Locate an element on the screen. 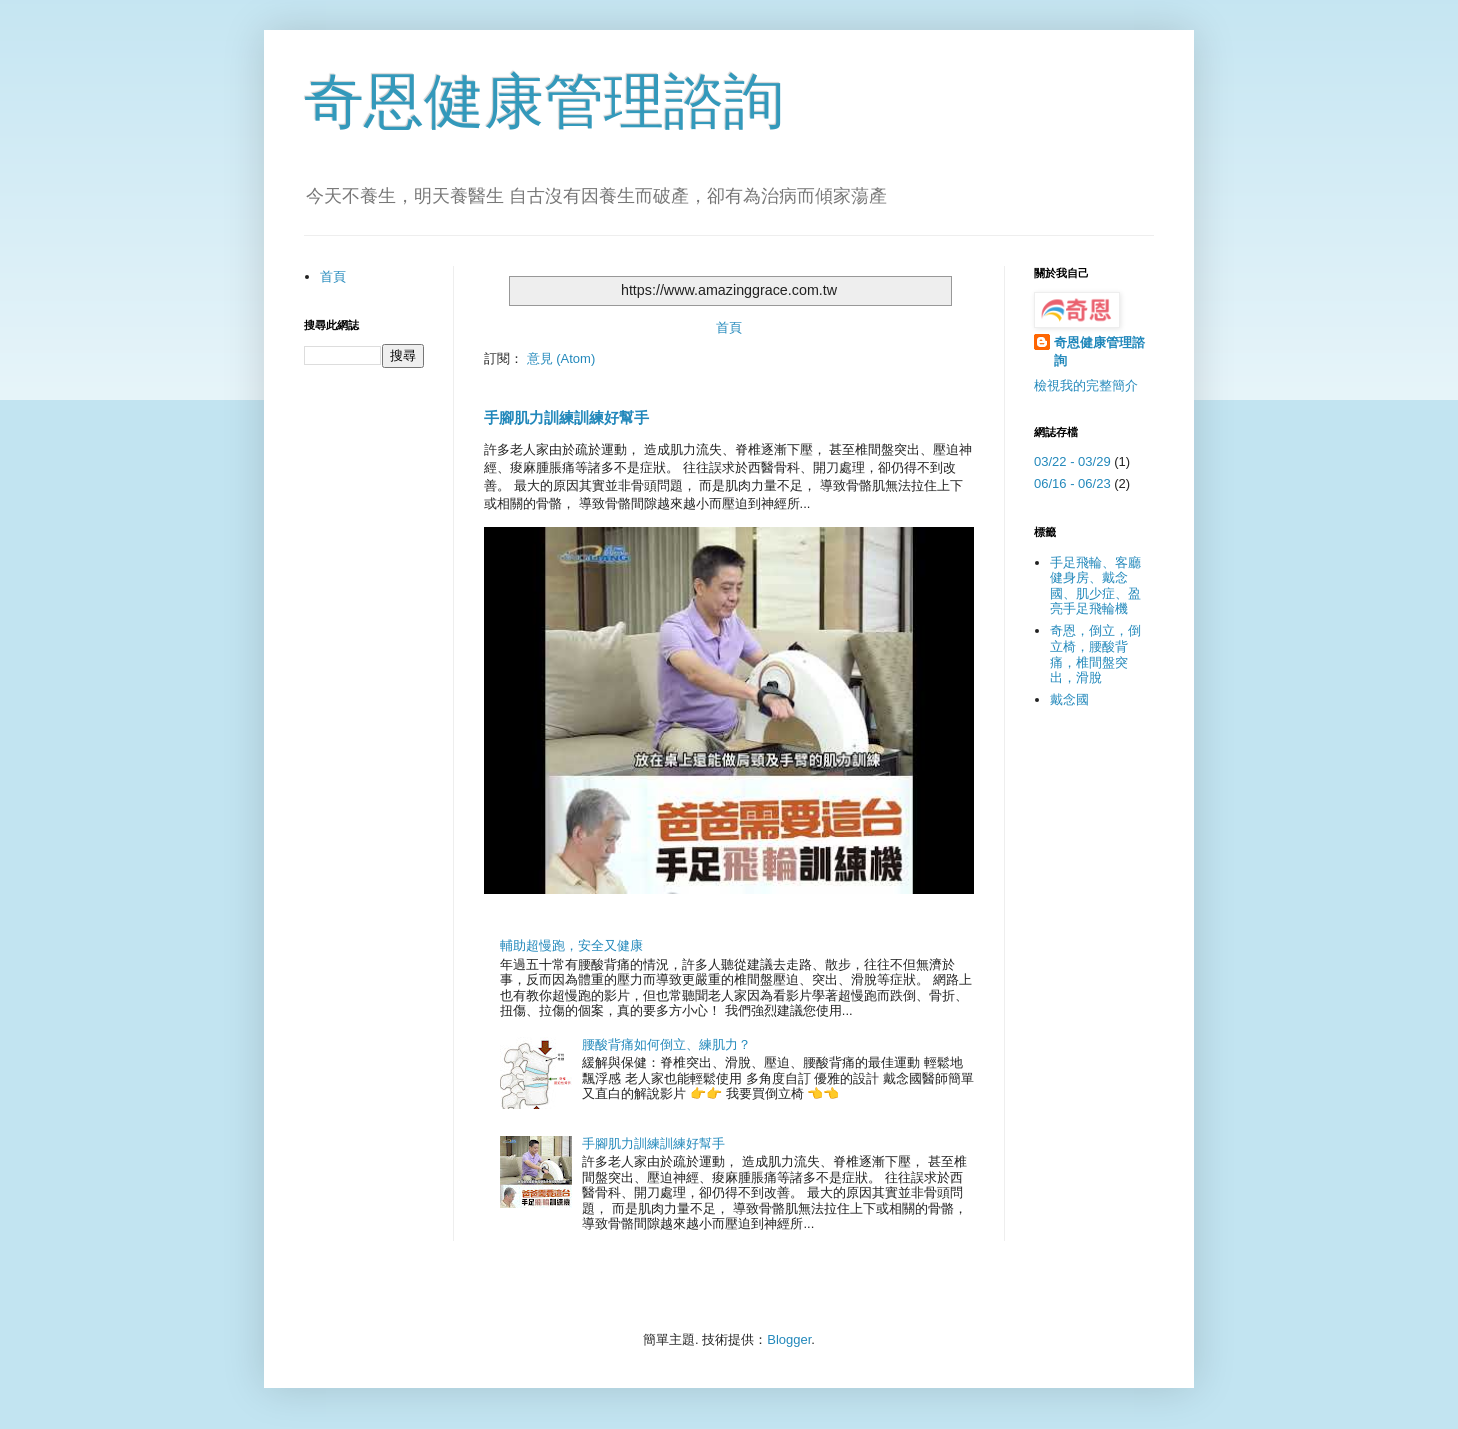 The height and width of the screenshot is (1429, 1458). 手腳肌力訓練訓練好幫手 is located at coordinates (566, 417).